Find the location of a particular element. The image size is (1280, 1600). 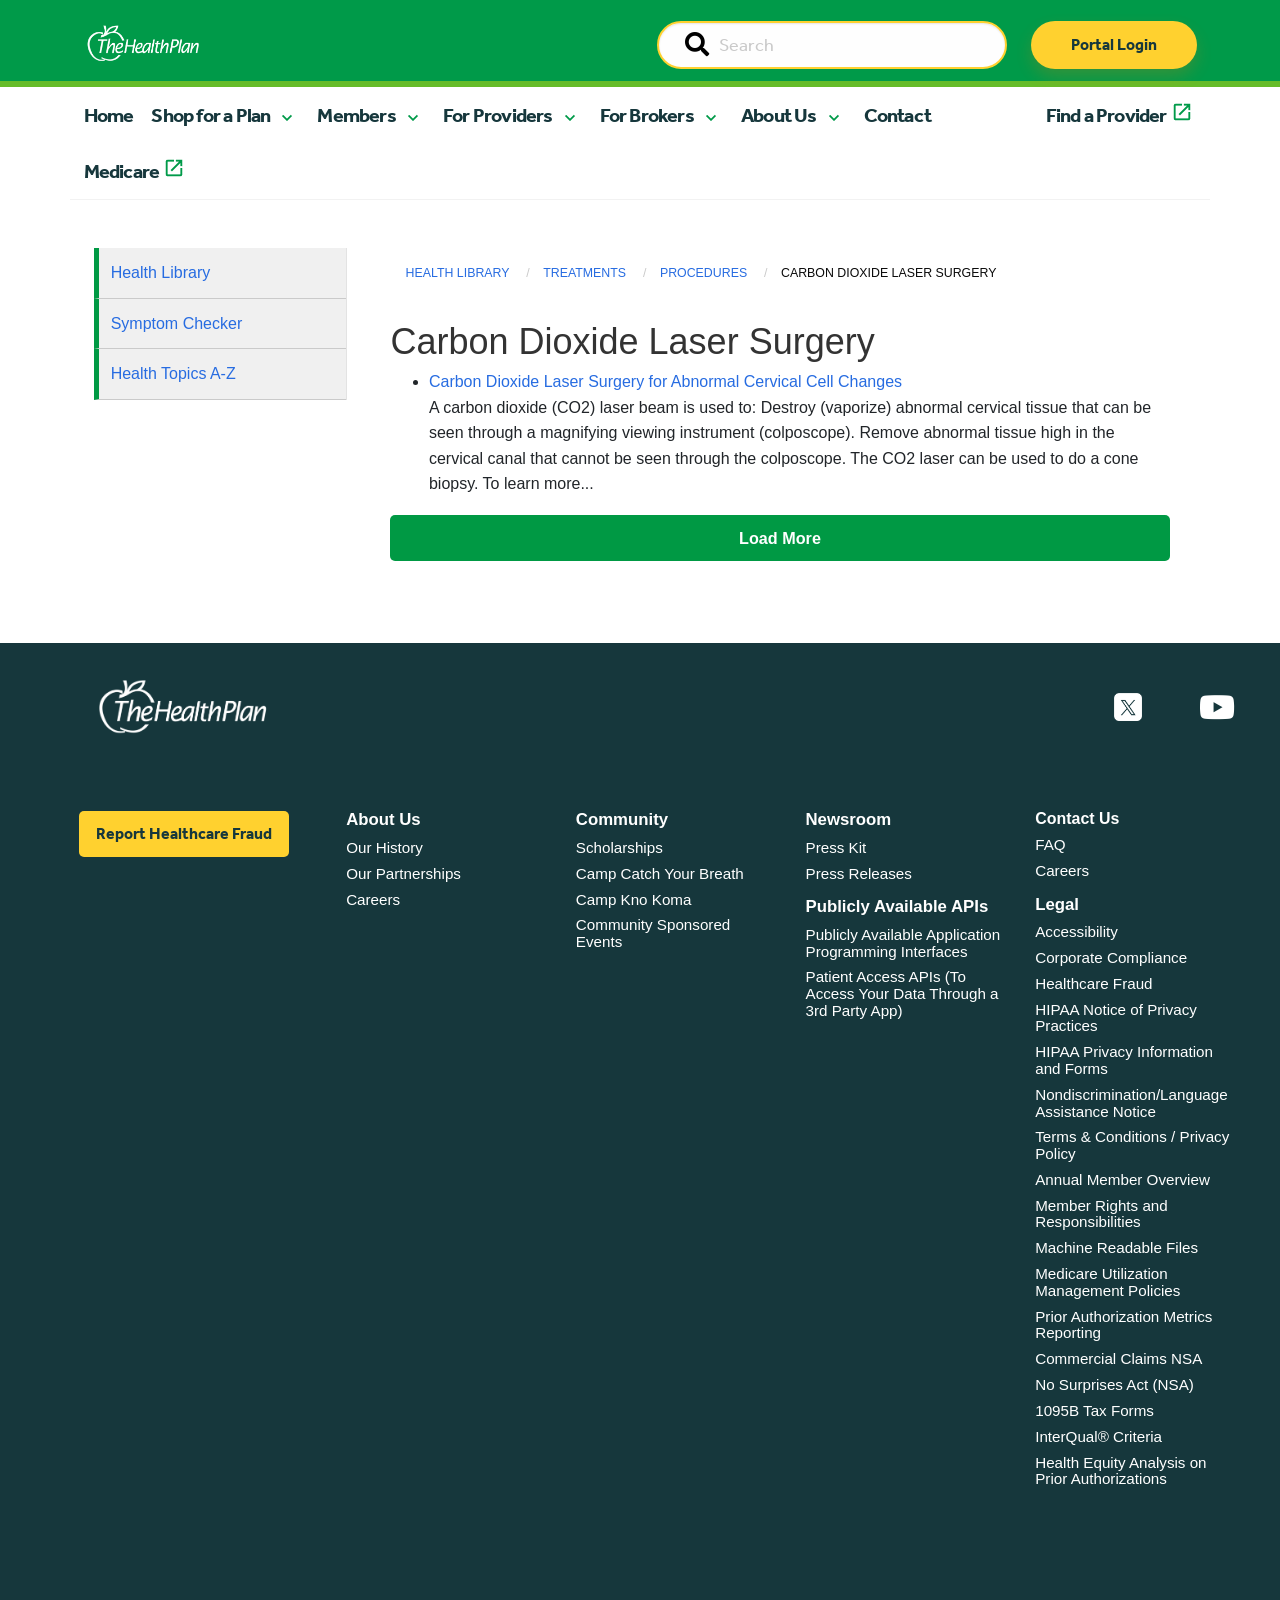

1095B Tax Forms is located at coordinates (1094, 1410).